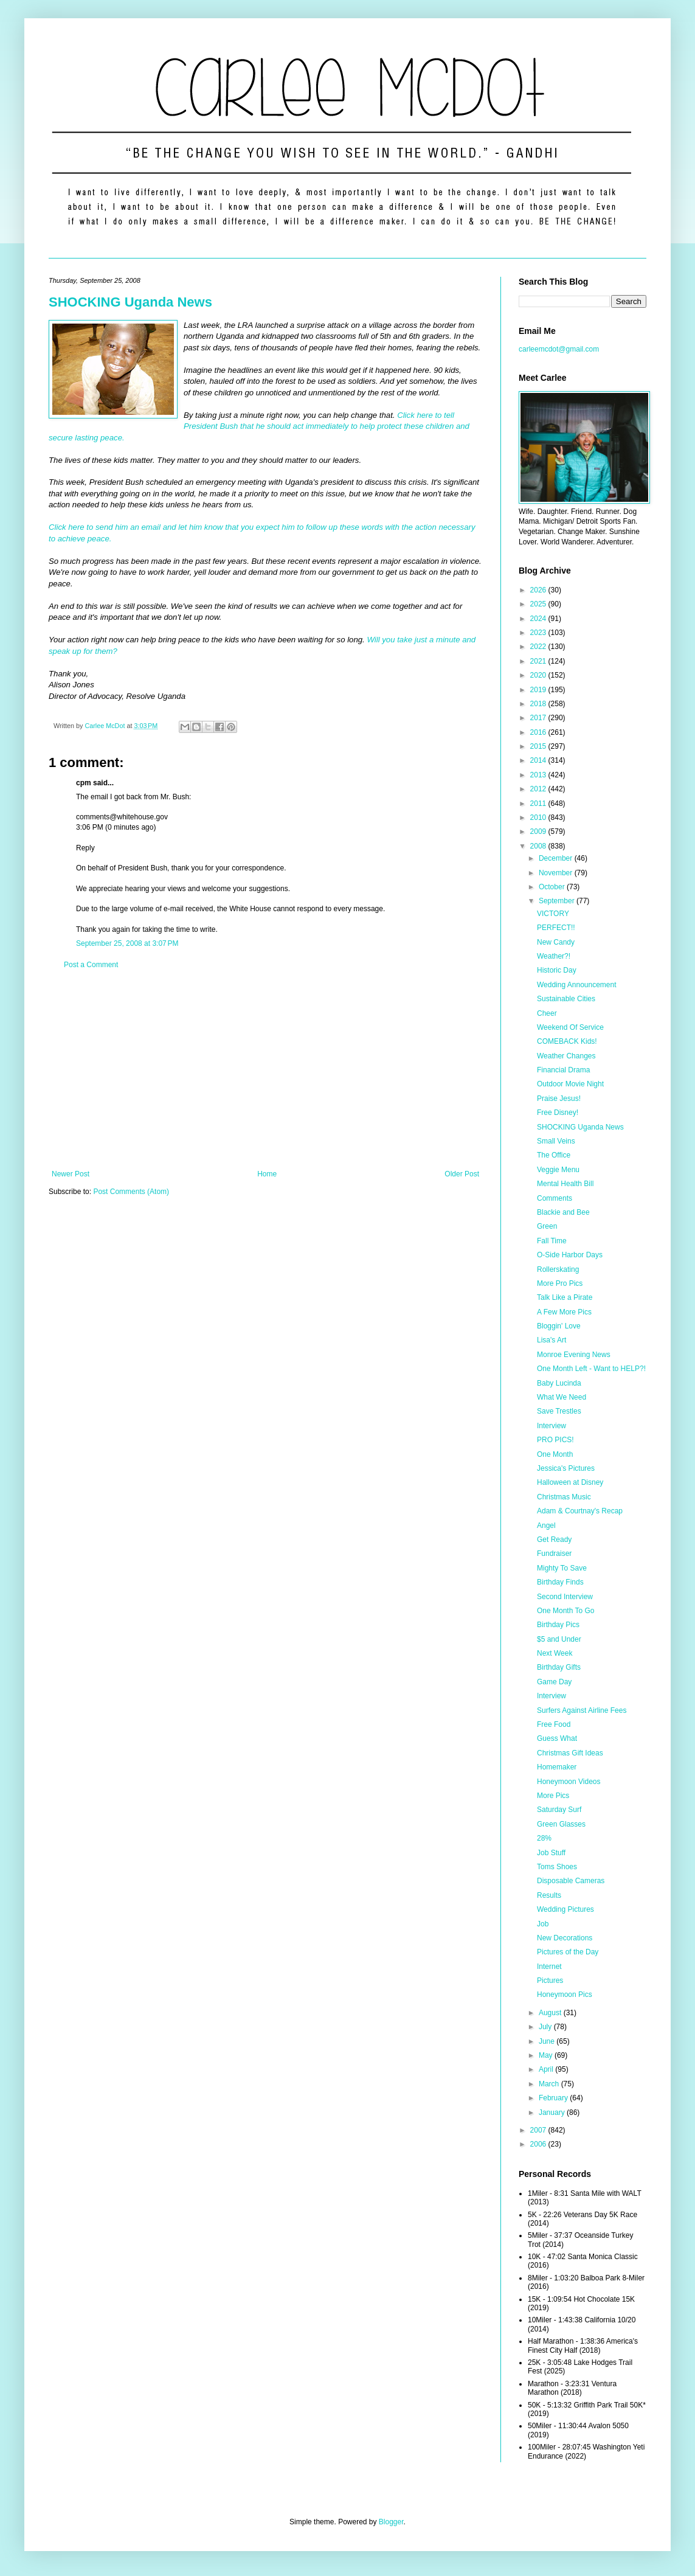  I want to click on Homemaker, so click(556, 1767).